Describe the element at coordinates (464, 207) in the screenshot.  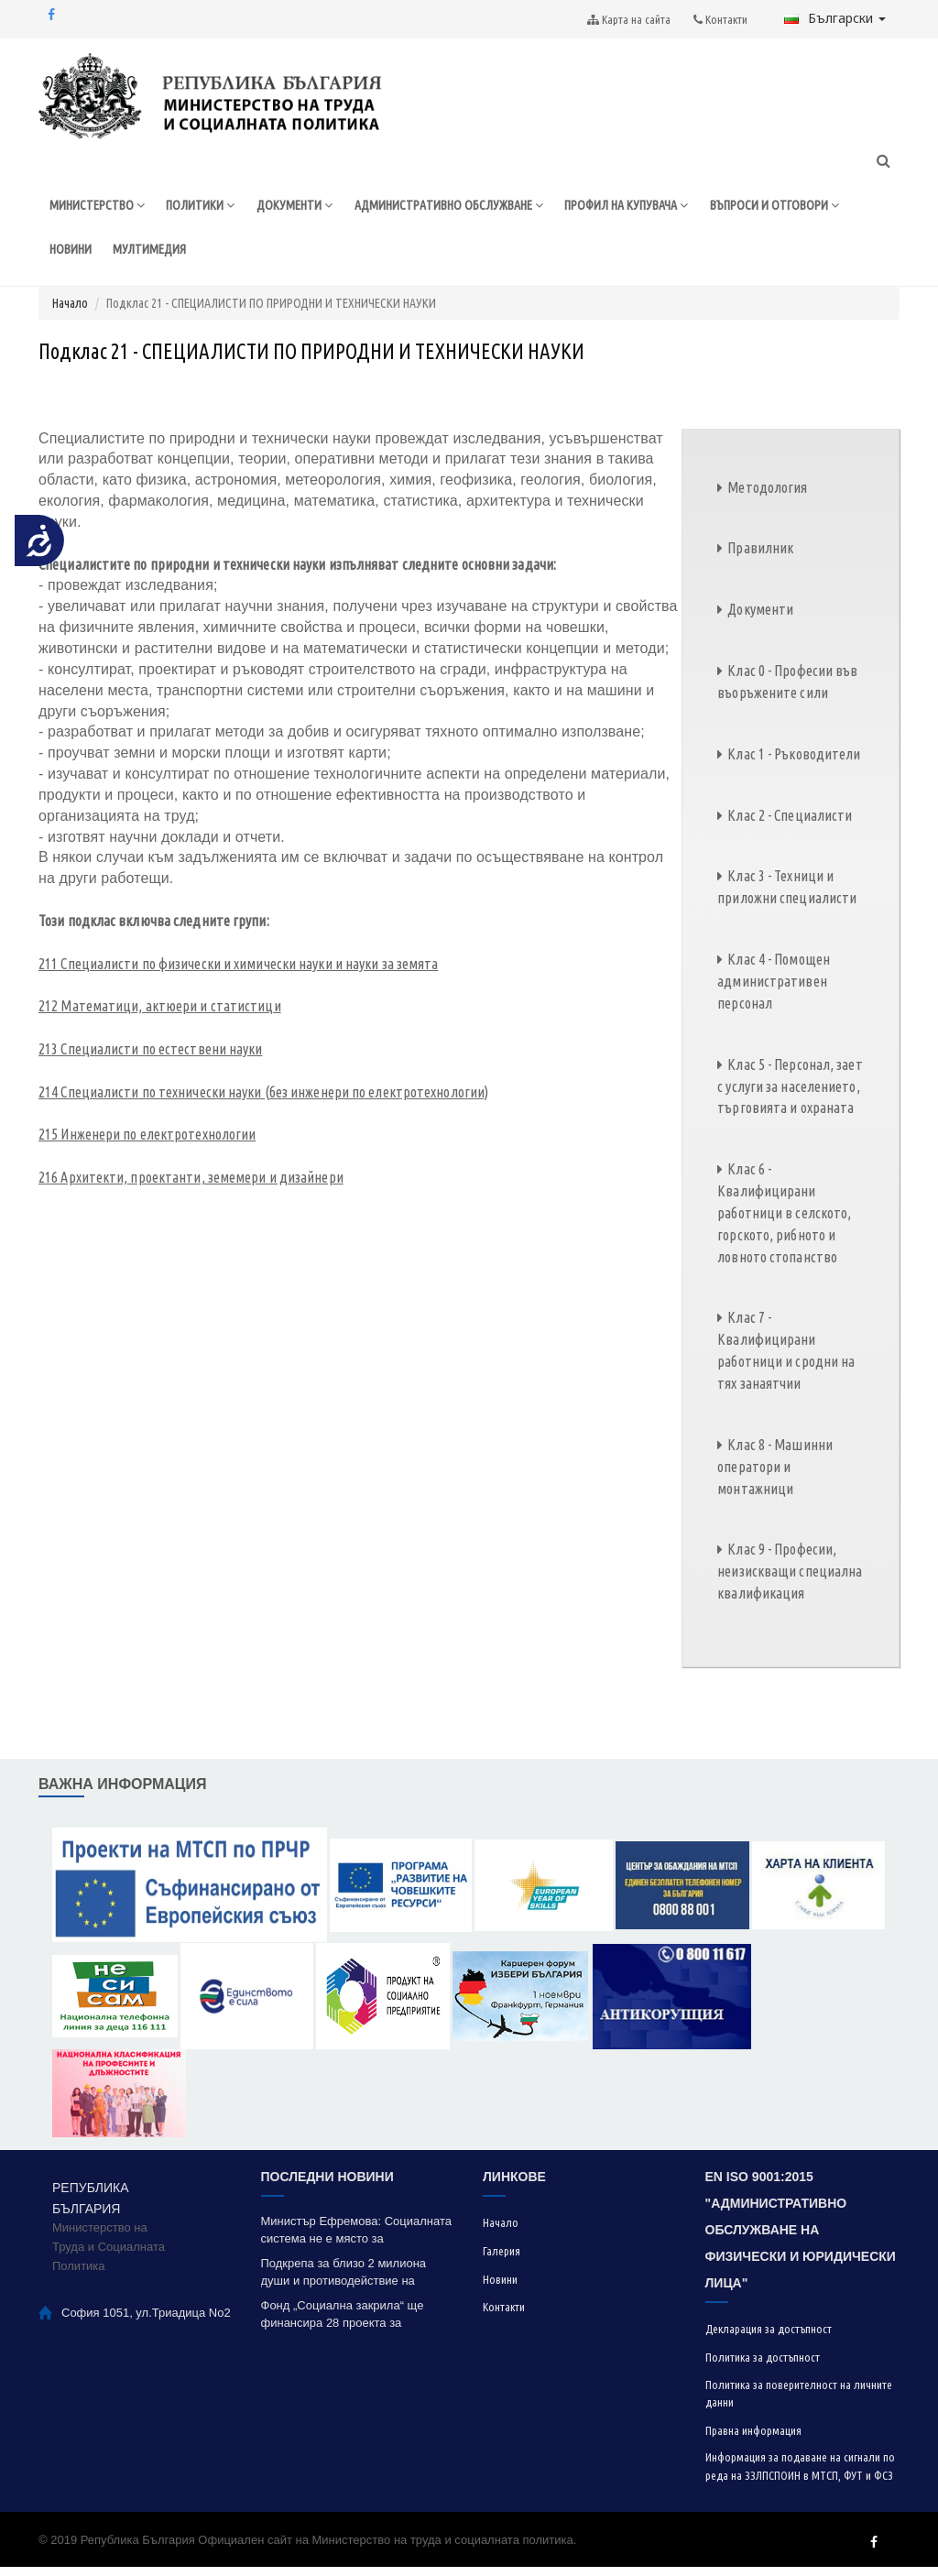
I see `АДМИНИСТРАТИВНО ОБСЛУЖВАНЕ` at that location.